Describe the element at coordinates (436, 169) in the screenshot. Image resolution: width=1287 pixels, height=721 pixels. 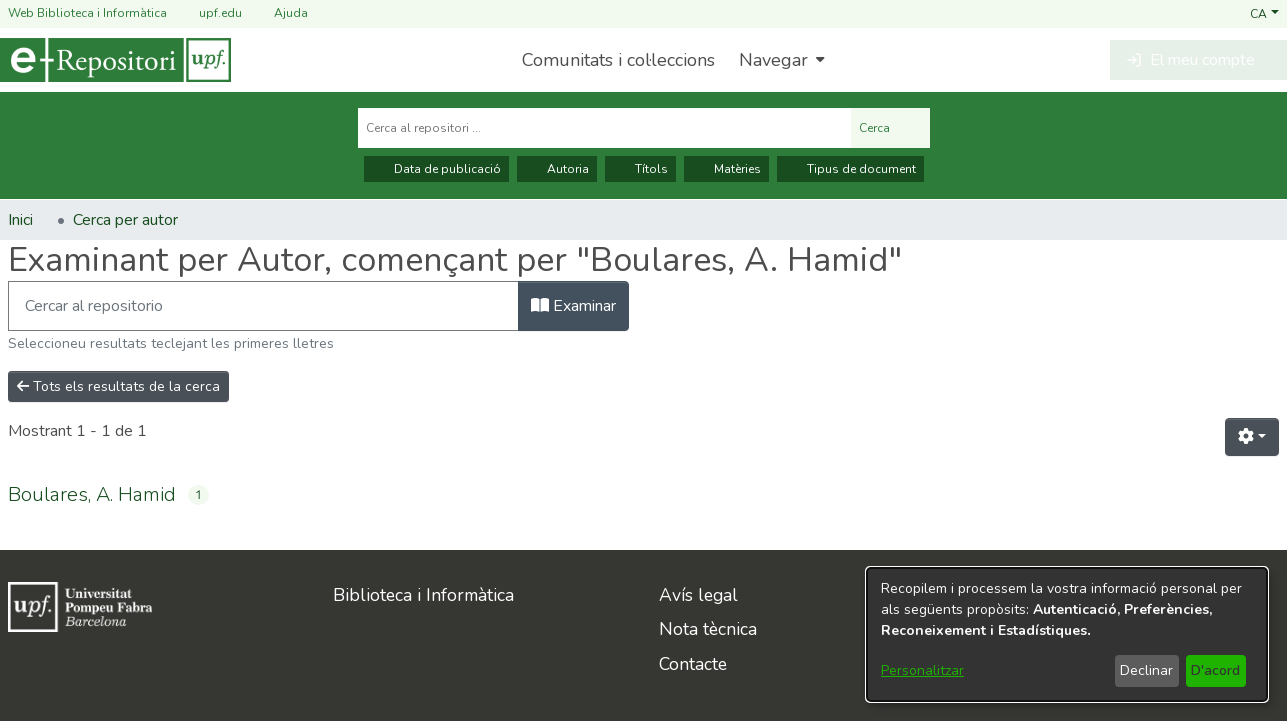
I see `Data de publicació` at that location.